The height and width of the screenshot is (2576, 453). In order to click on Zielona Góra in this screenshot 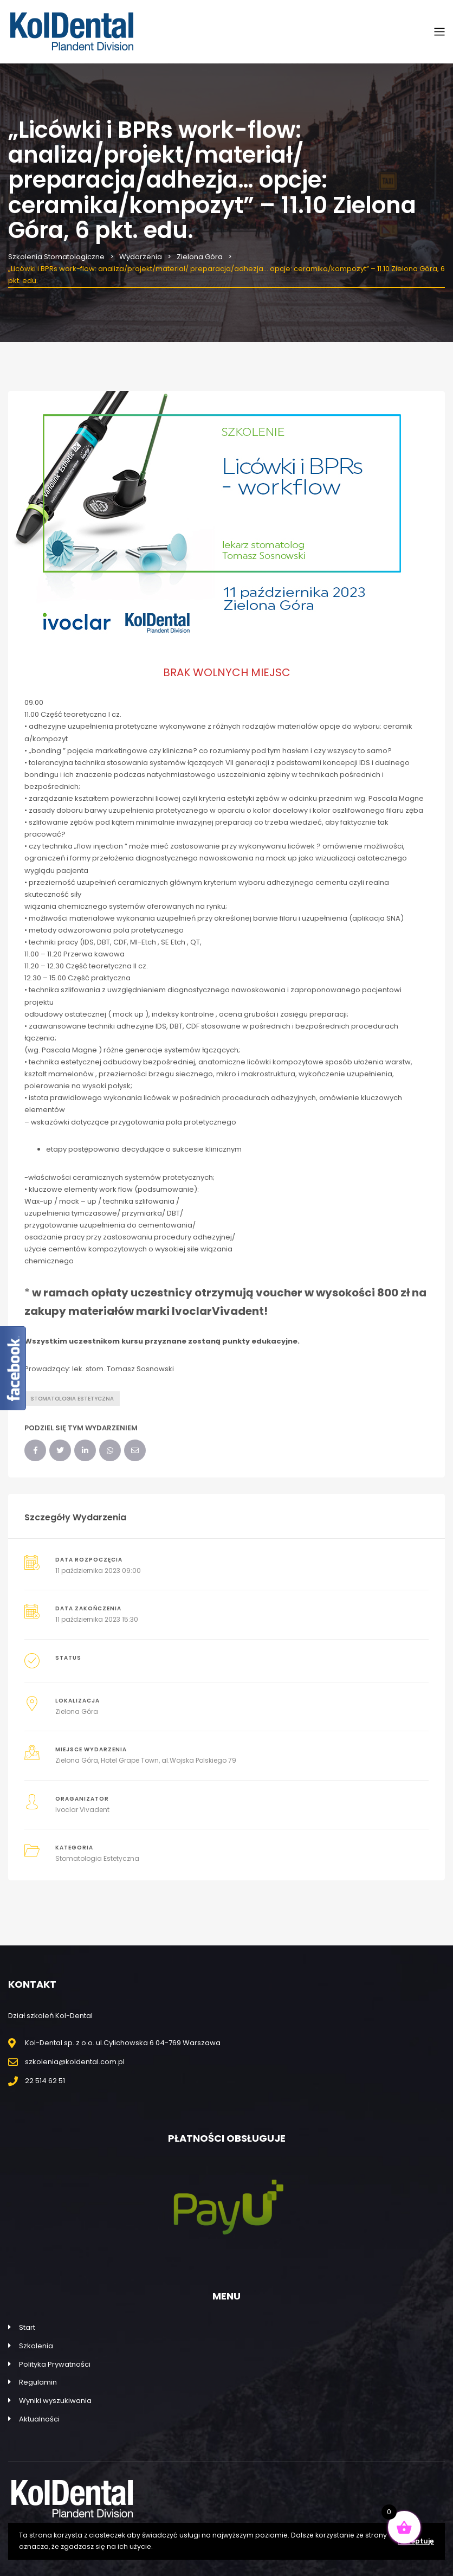, I will do `click(76, 1711)`.